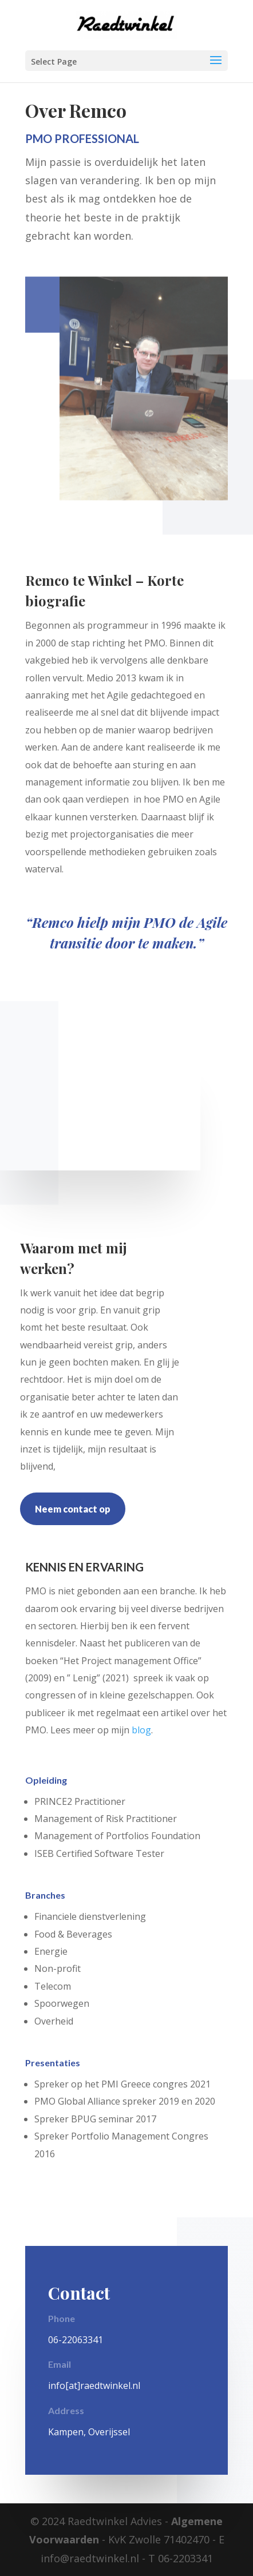  Describe the element at coordinates (75, 2339) in the screenshot. I see `06-22063341` at that location.